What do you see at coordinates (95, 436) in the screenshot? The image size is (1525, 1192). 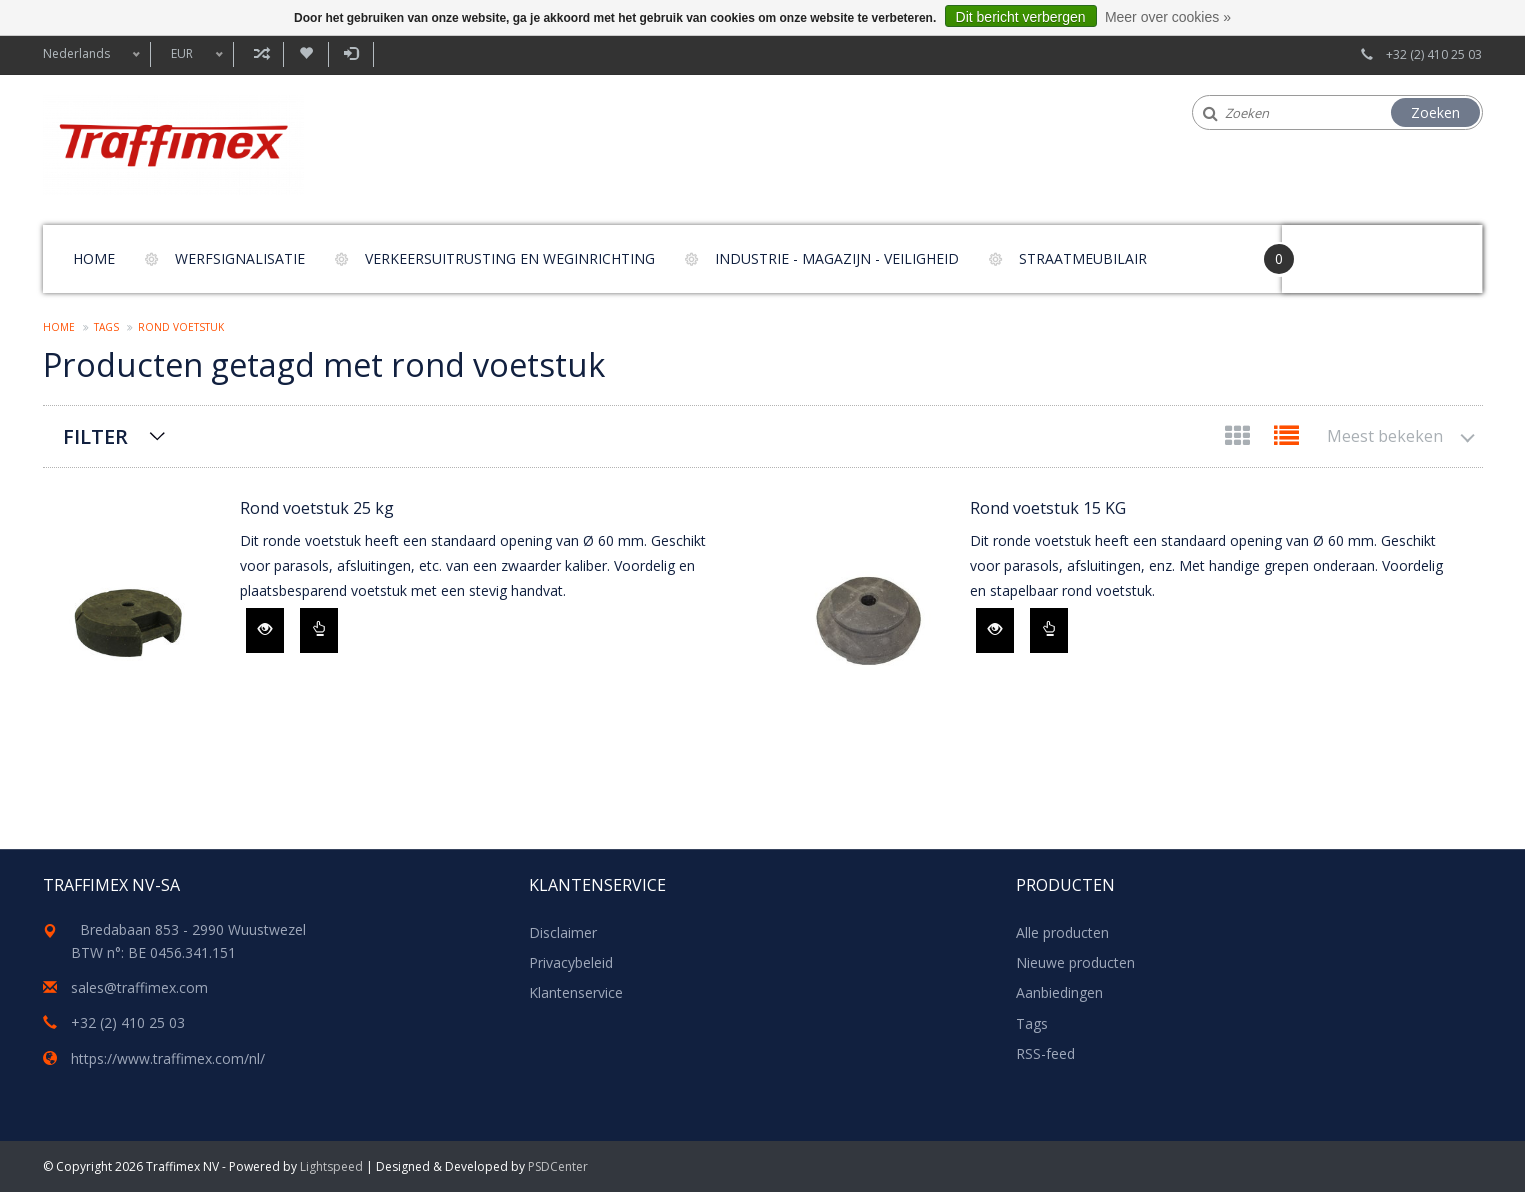 I see `Filter` at bounding box center [95, 436].